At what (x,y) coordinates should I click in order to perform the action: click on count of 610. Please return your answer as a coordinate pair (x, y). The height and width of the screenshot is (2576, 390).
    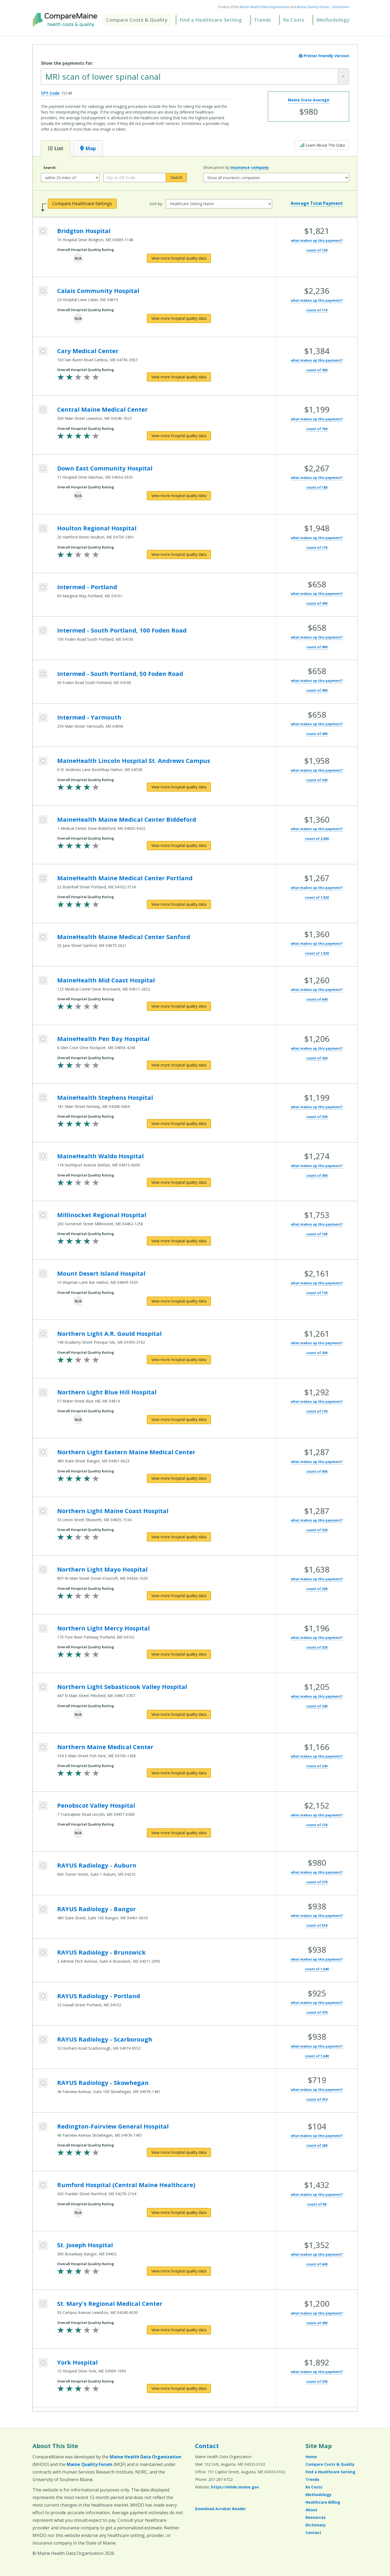
    Looking at the image, I should click on (316, 1925).